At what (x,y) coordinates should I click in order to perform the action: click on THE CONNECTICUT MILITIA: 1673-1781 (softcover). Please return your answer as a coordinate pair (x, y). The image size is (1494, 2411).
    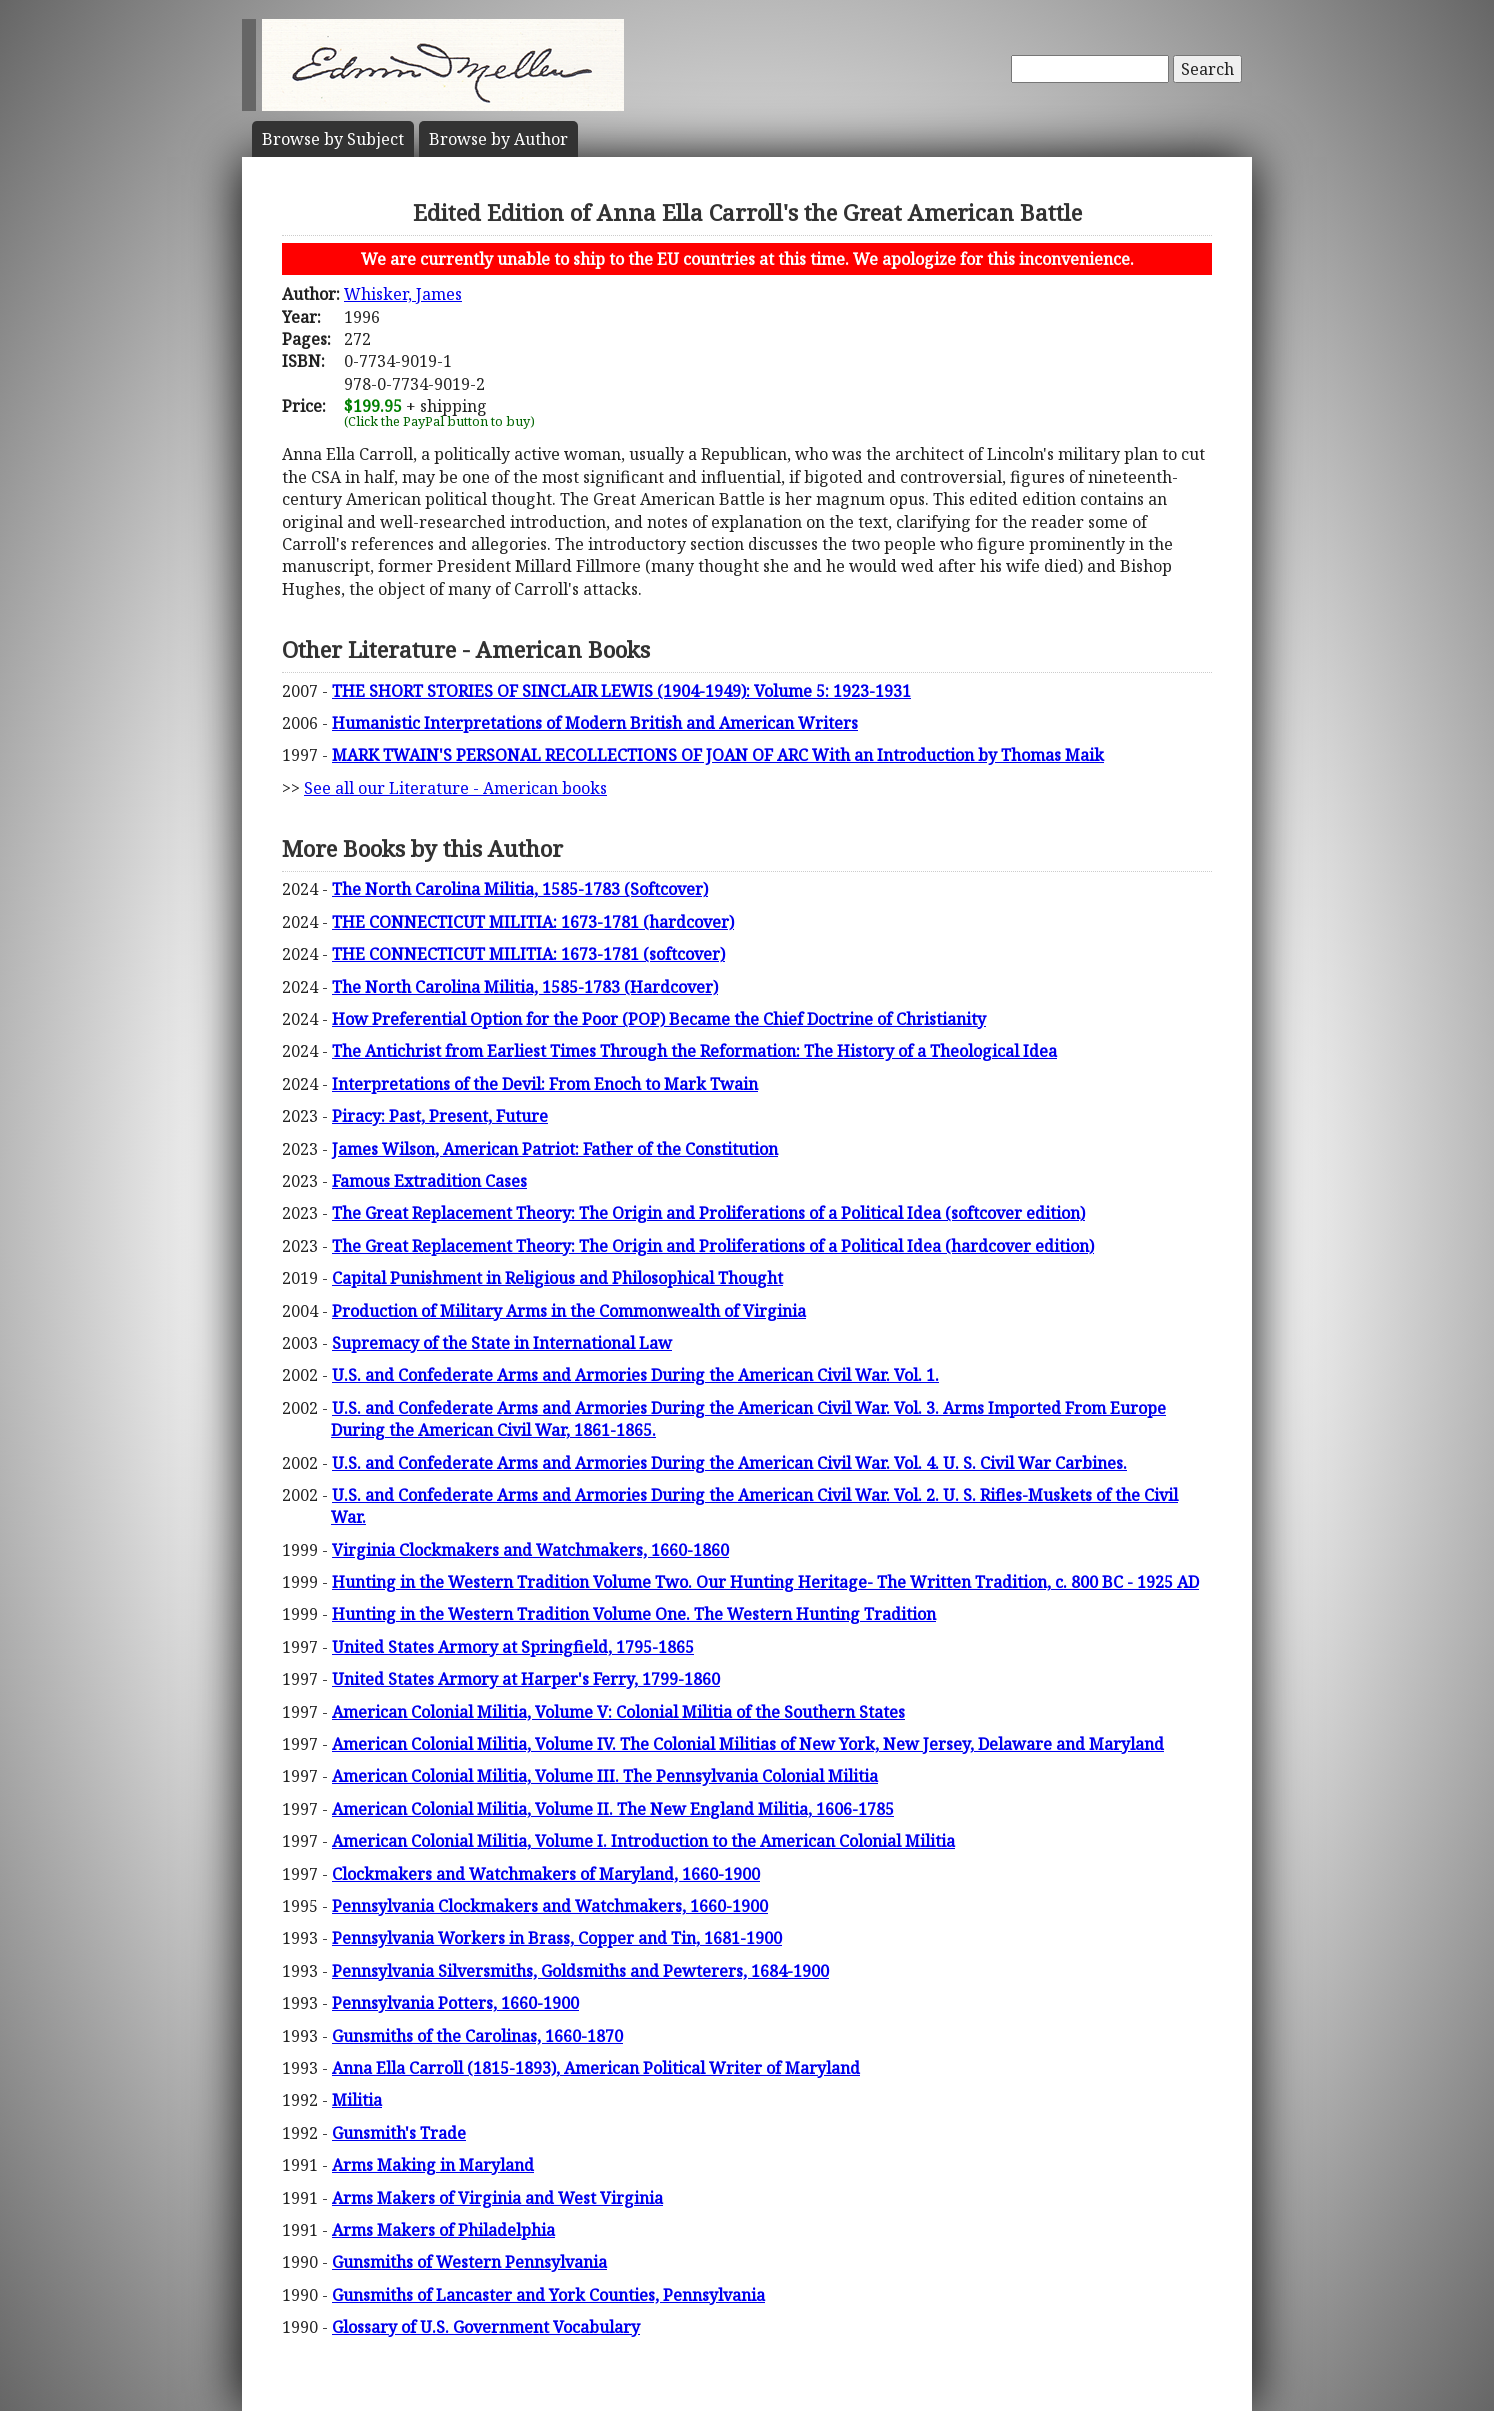
    Looking at the image, I should click on (528, 954).